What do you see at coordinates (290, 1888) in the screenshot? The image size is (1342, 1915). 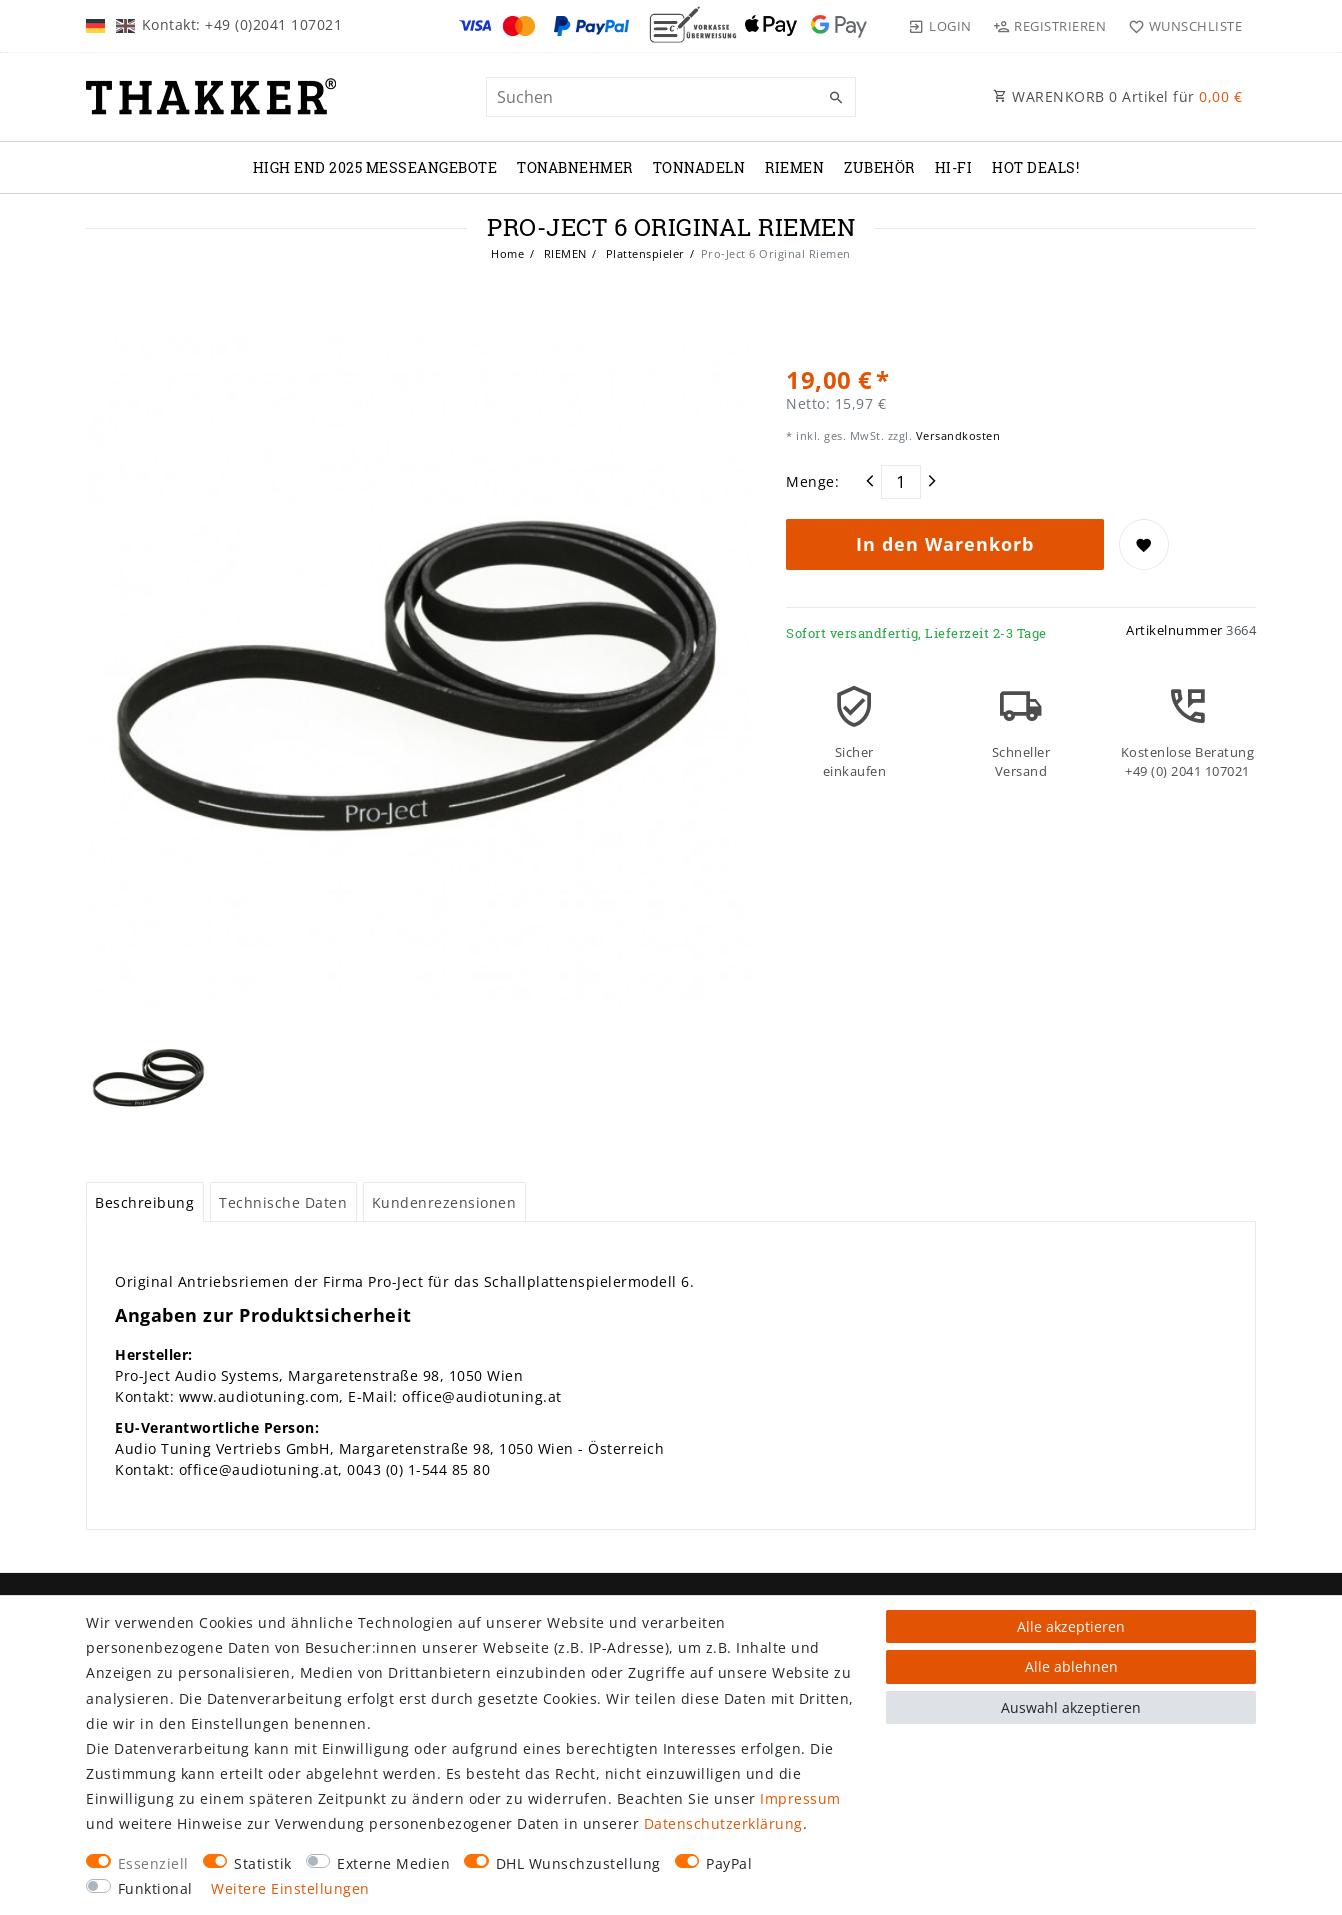 I see `Weitere Einstellungen` at bounding box center [290, 1888].